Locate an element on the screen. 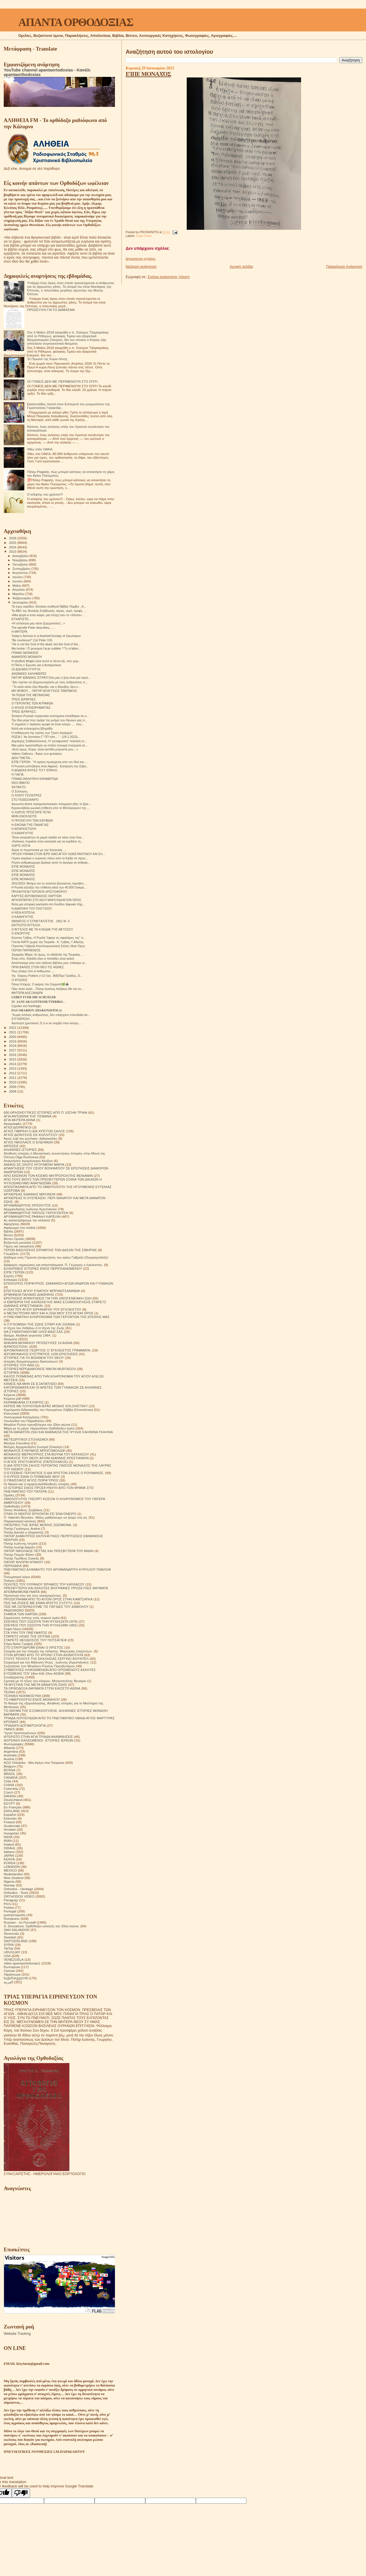 This screenshot has width=366, height=2576. New Zealand is located at coordinates (13, 1878).